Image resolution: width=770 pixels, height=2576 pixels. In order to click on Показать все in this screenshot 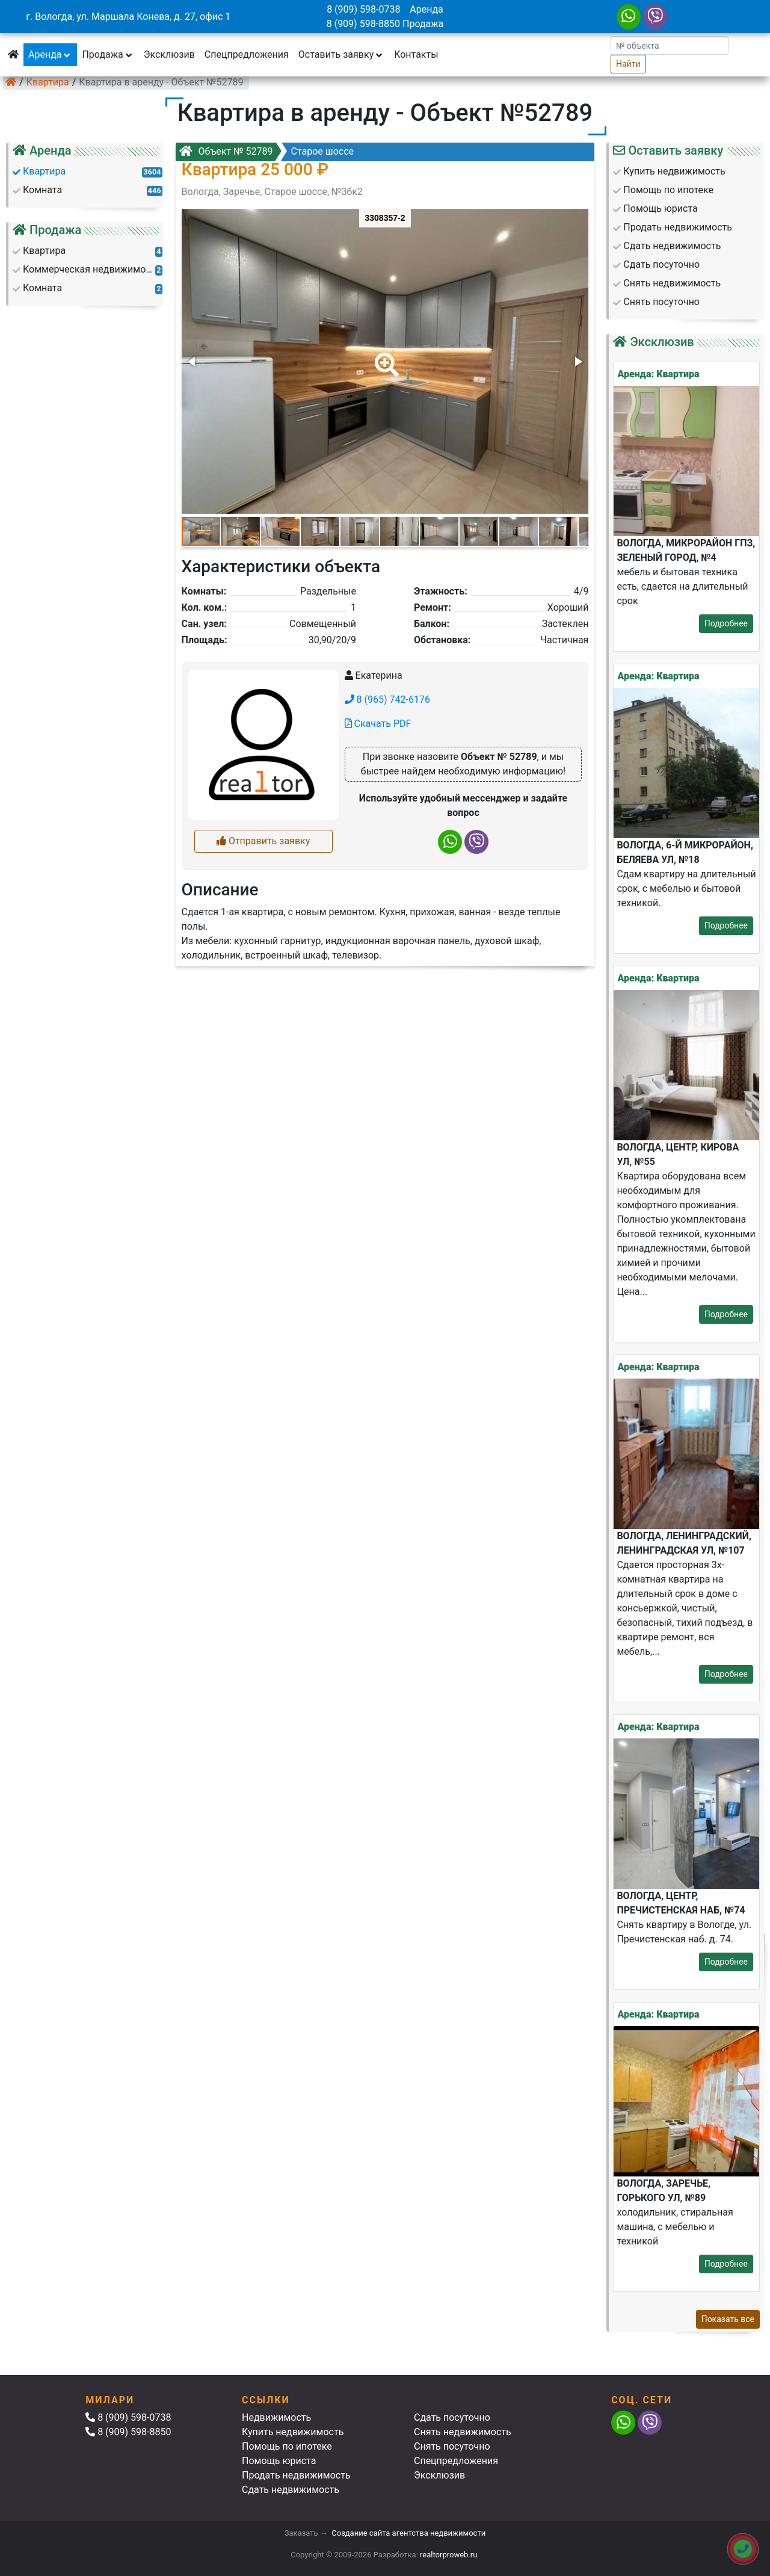, I will do `click(727, 2319)`.